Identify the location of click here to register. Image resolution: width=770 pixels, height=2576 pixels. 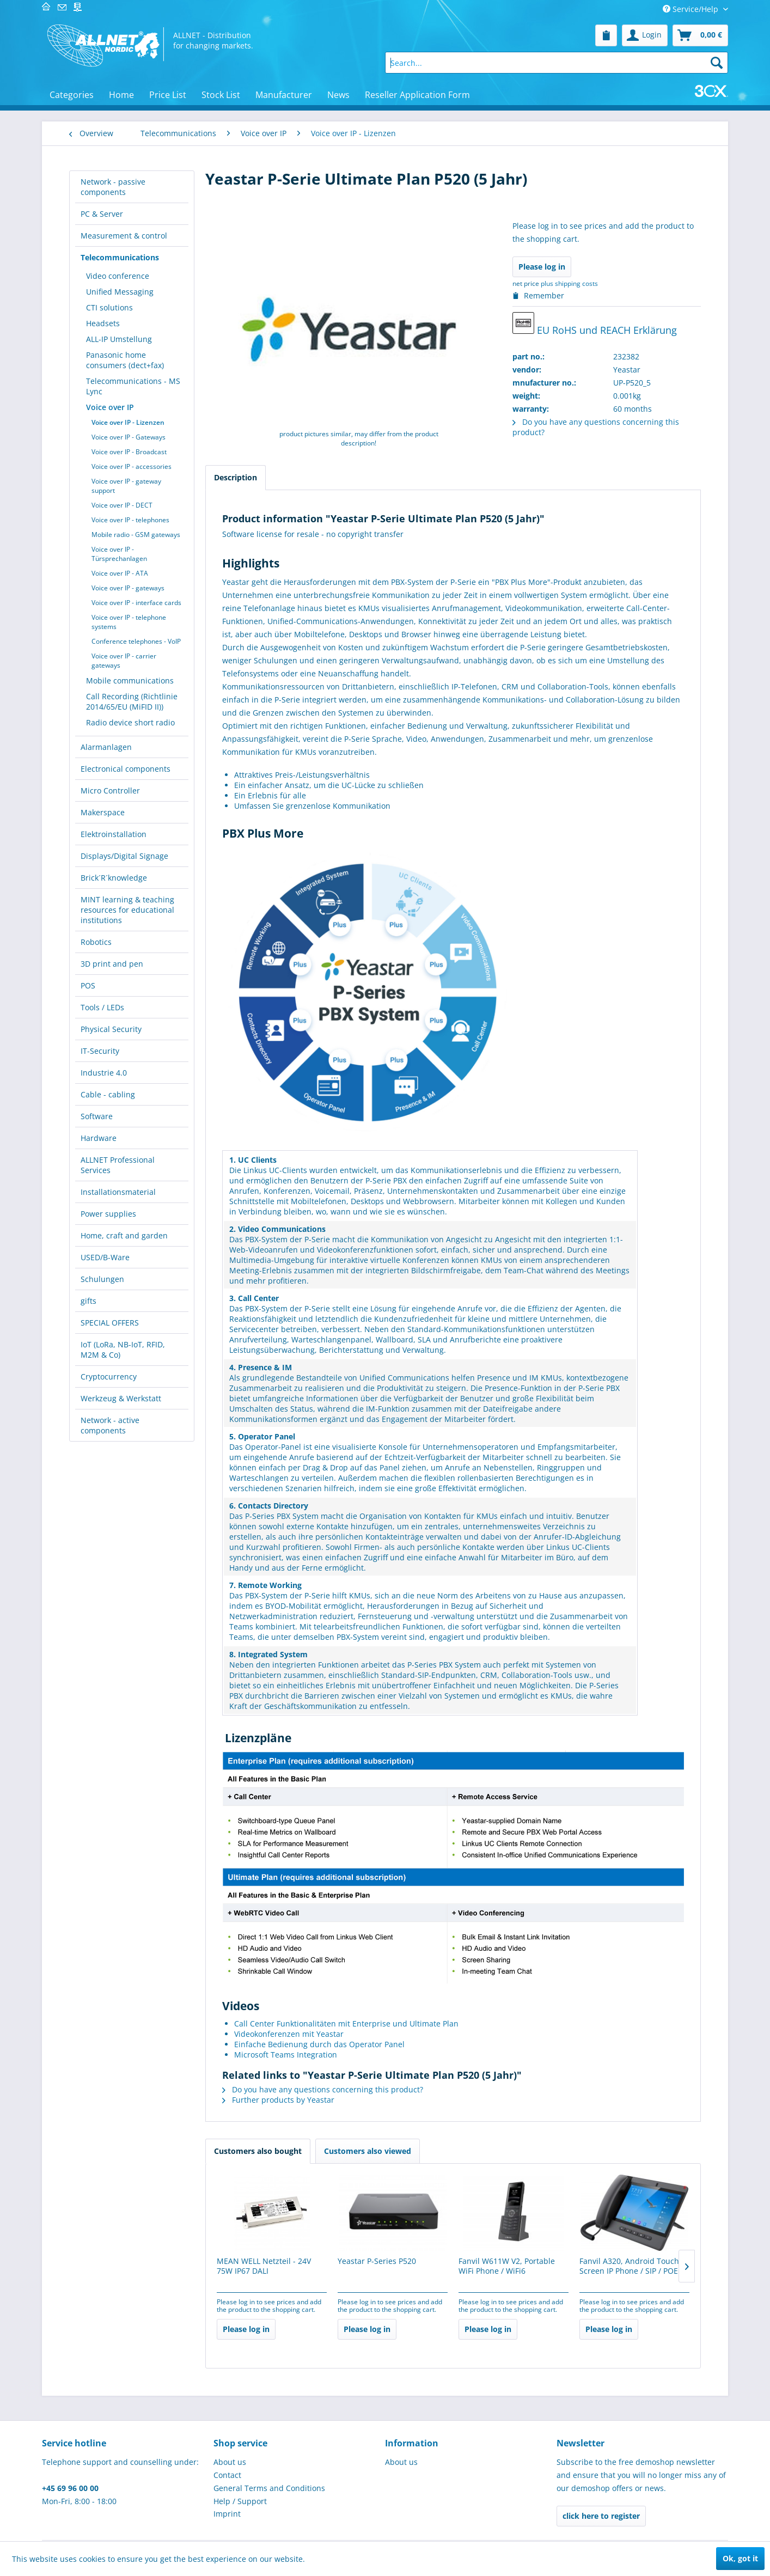
(601, 2516).